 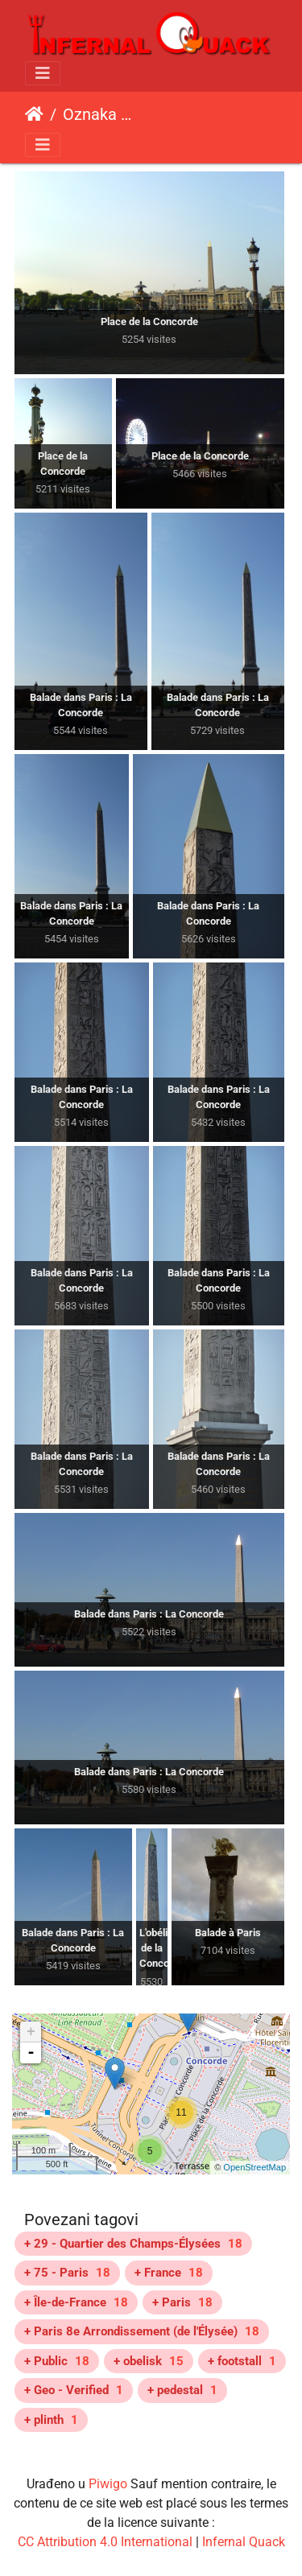 What do you see at coordinates (149, 2361) in the screenshot?
I see `+ obelisk` at bounding box center [149, 2361].